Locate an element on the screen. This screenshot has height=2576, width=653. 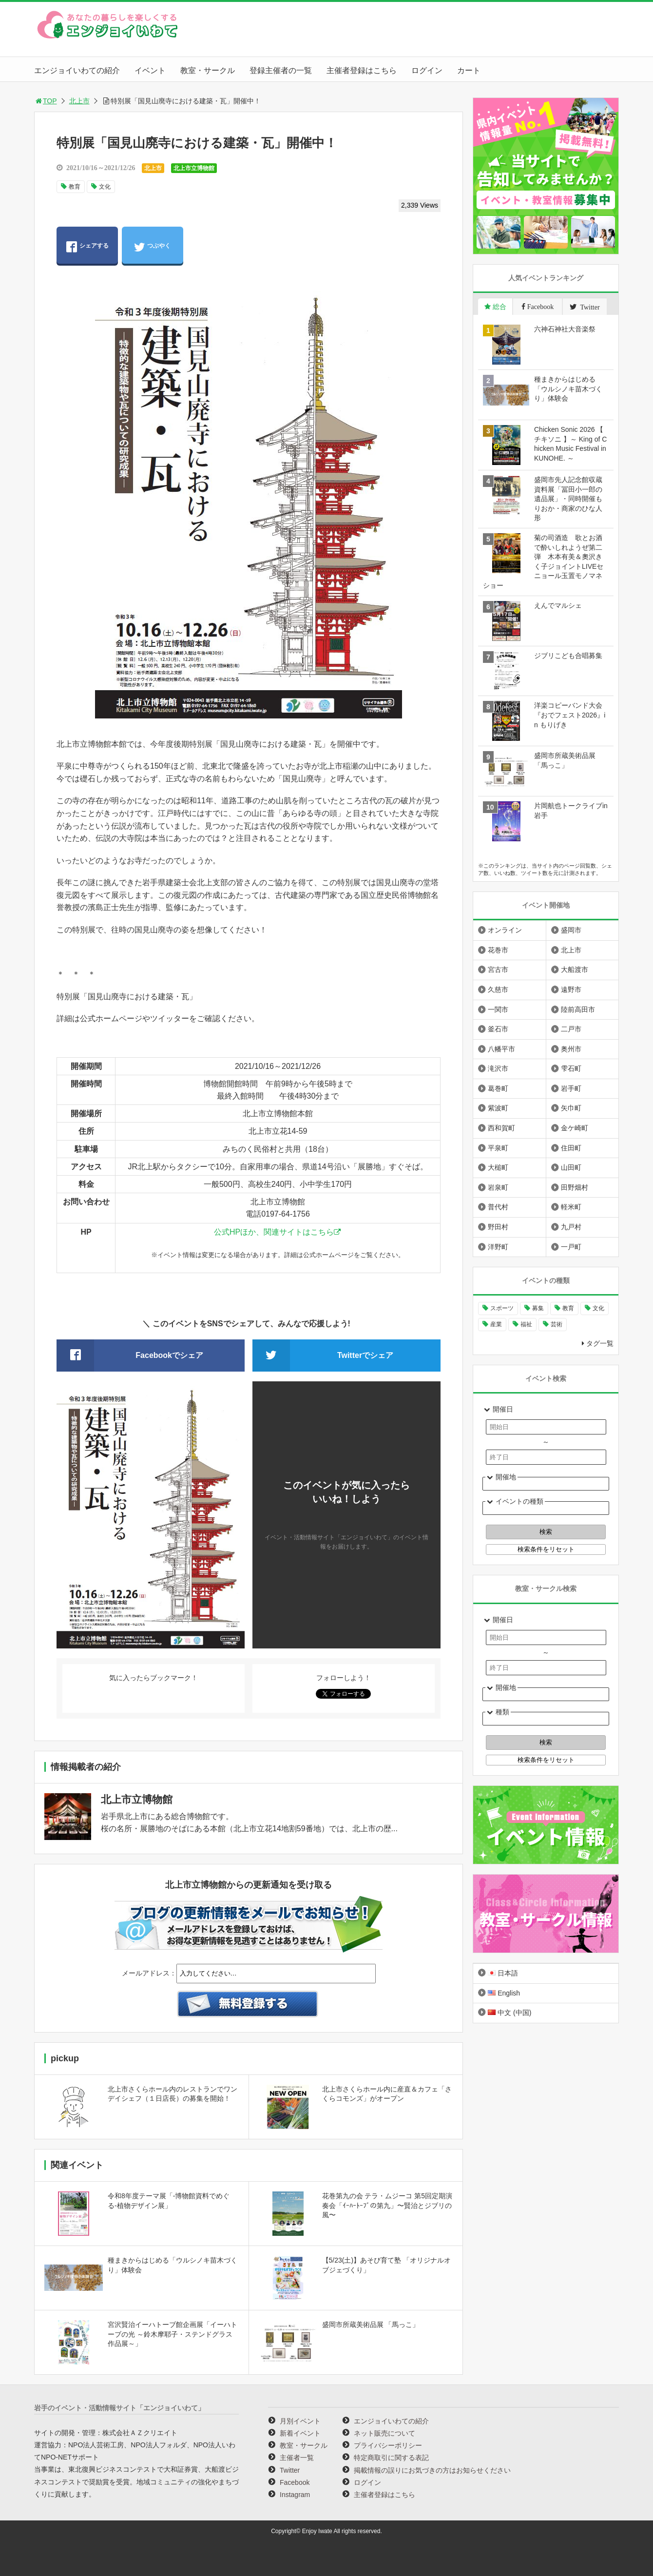
Facebook is located at coordinates (294, 2482).